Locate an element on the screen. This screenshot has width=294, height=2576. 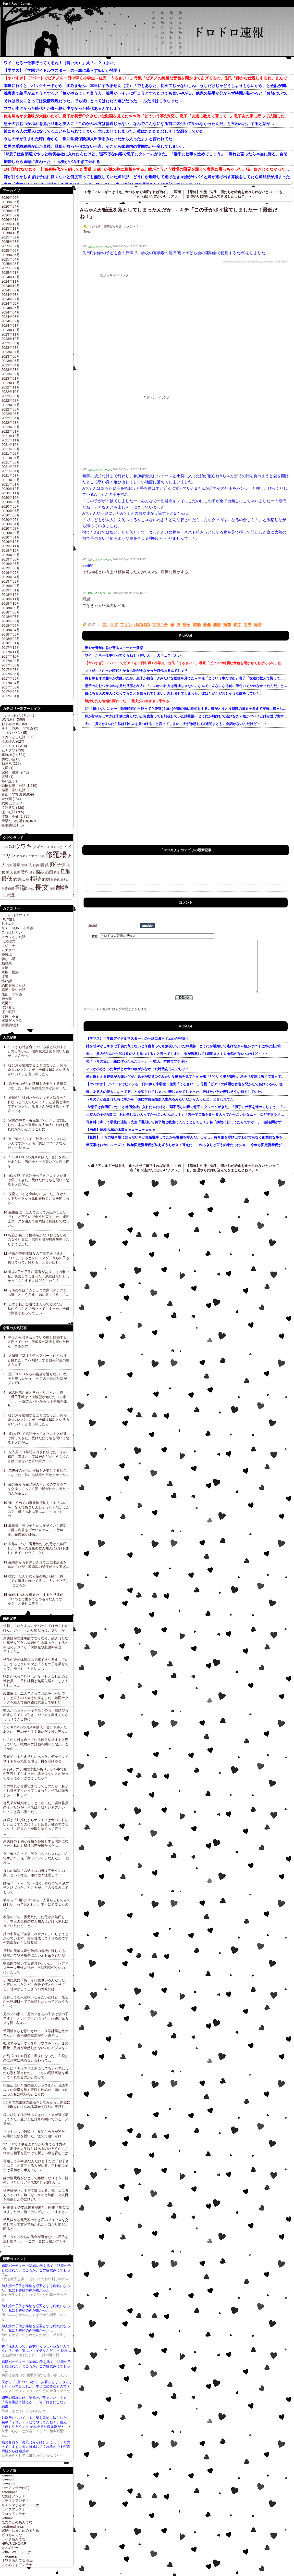
2026年01月 is located at coordinates (10, 220).